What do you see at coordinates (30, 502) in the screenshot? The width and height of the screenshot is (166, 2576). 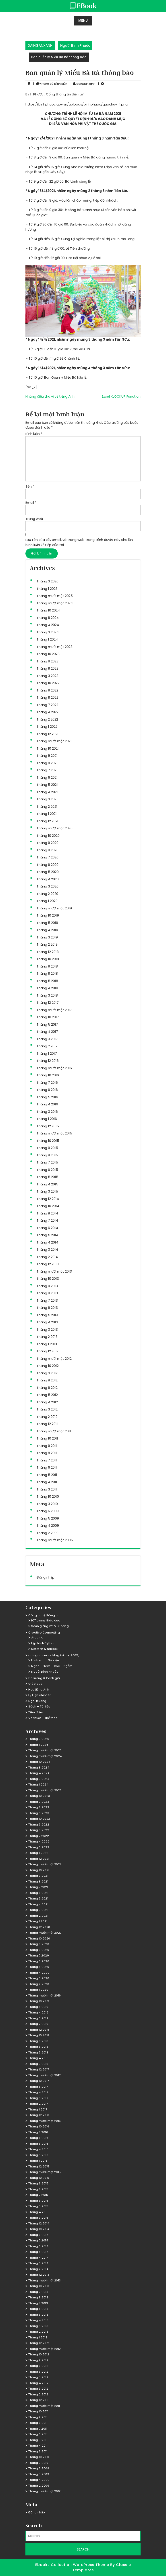 I see `Email` at bounding box center [30, 502].